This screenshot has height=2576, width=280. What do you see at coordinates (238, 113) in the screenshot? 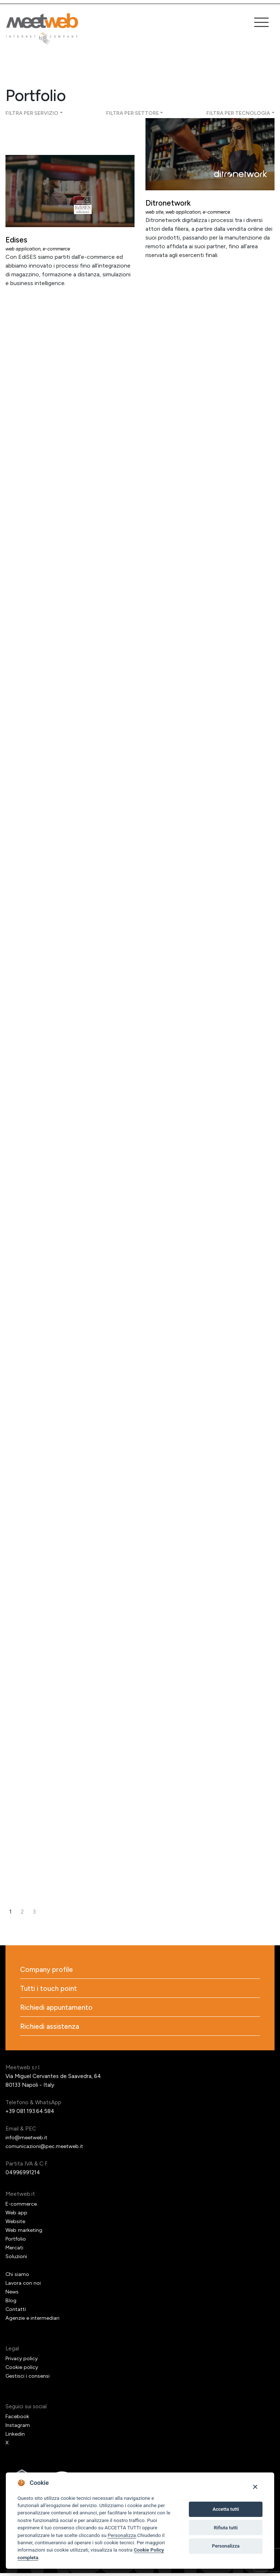
I see `Filtra per tecnologia [button]` at bounding box center [238, 113].